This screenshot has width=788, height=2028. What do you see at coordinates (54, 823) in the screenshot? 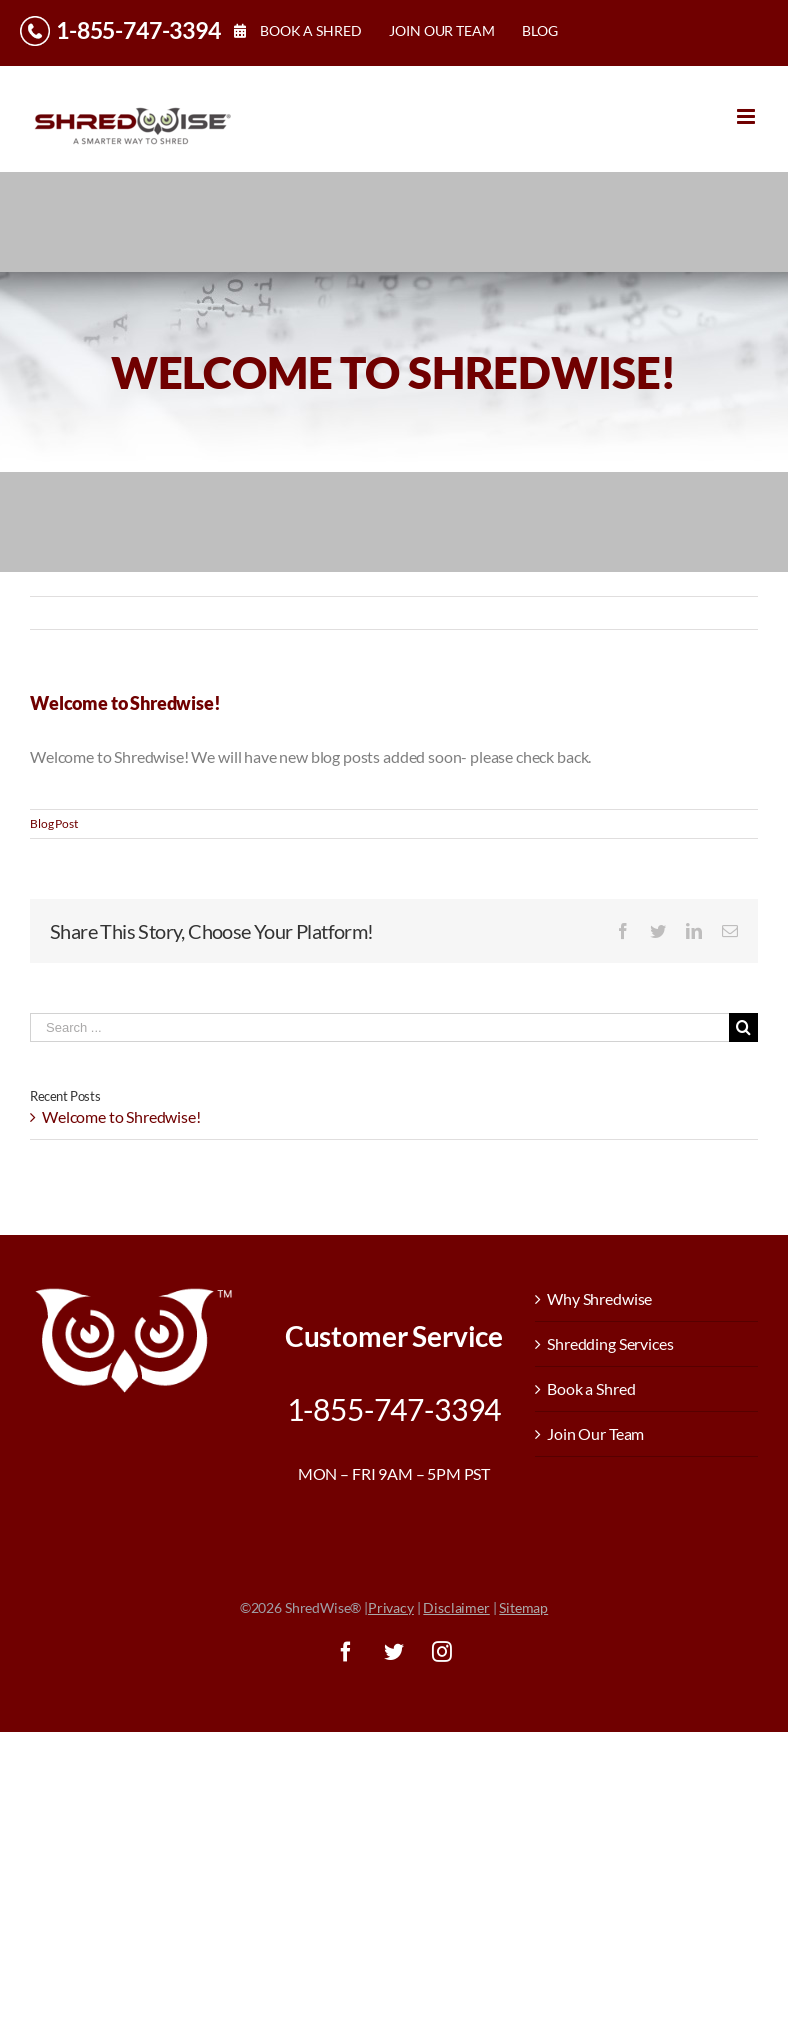
I see `Blog Post` at bounding box center [54, 823].